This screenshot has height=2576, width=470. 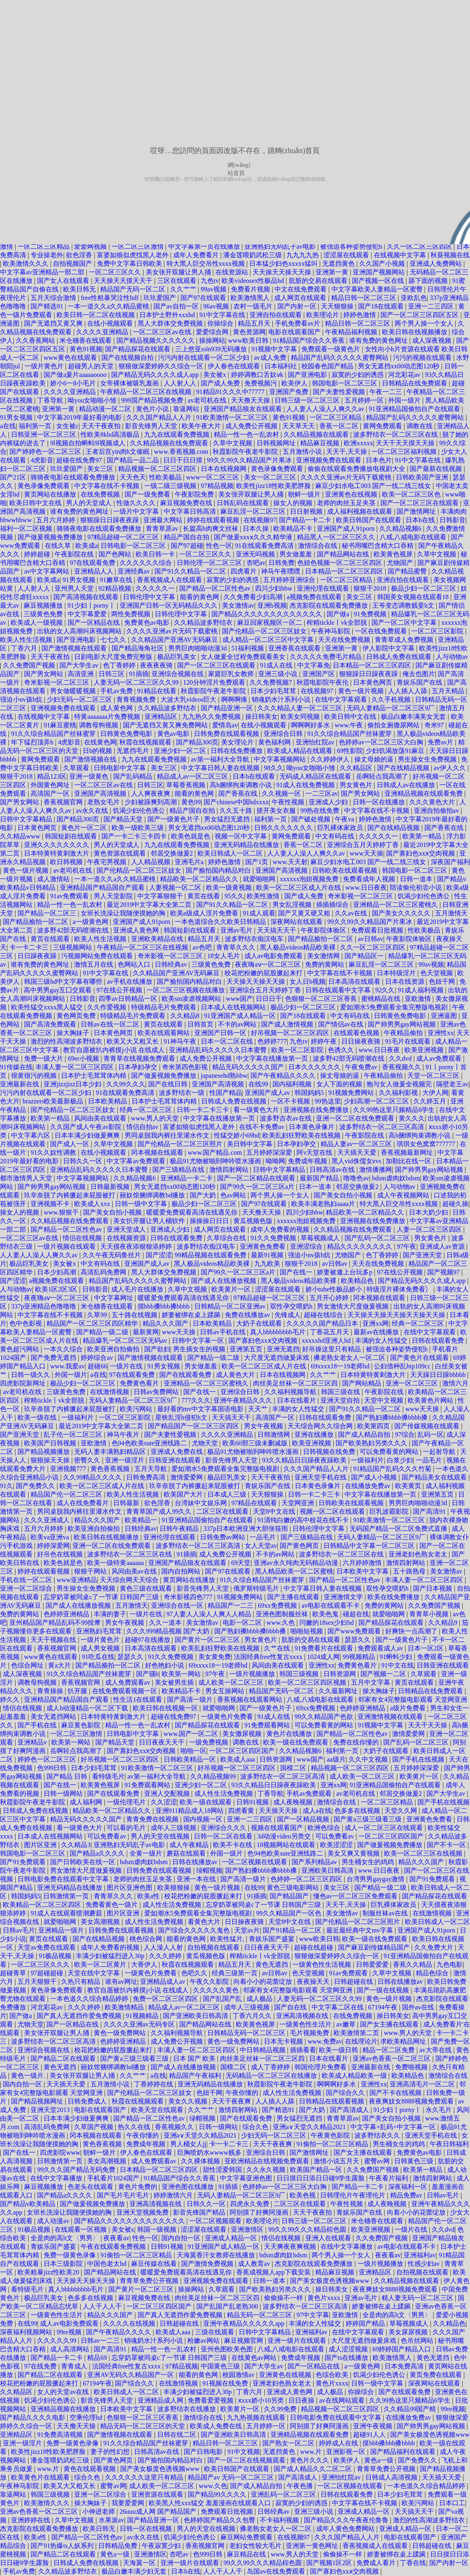 I want to click on 日本成人三级, so click(x=227, y=1494).